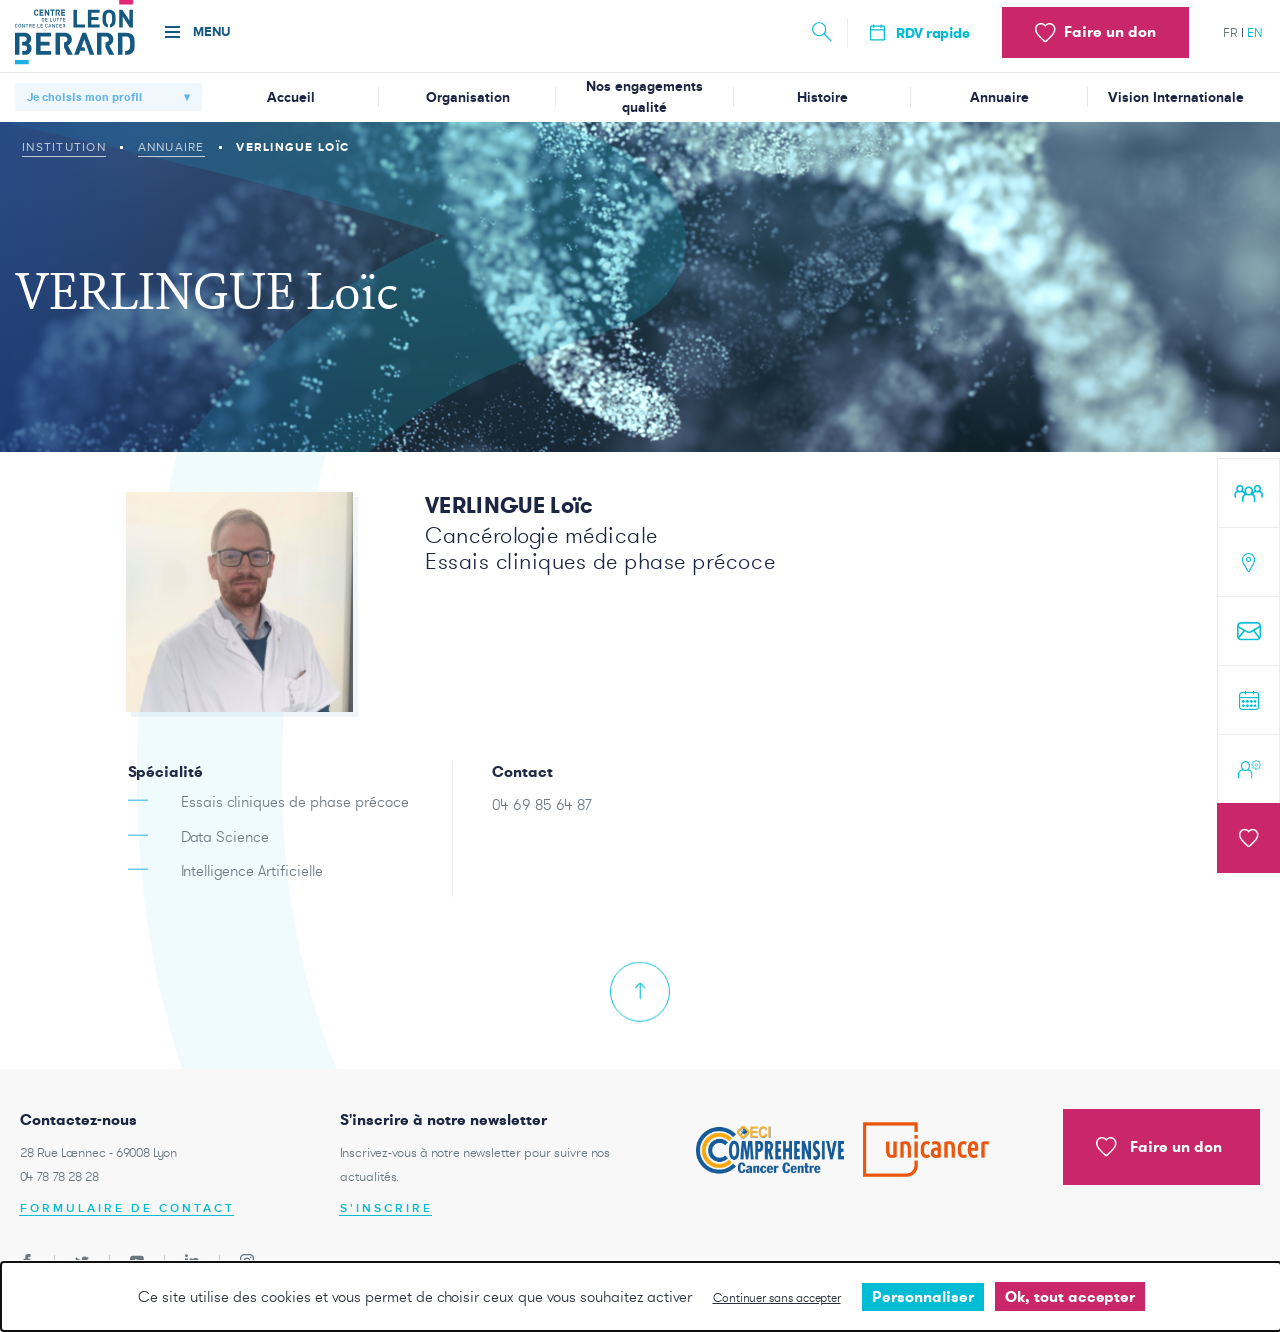 This screenshot has height=1332, width=1280. What do you see at coordinates (64, 147) in the screenshot?
I see `Institution` at bounding box center [64, 147].